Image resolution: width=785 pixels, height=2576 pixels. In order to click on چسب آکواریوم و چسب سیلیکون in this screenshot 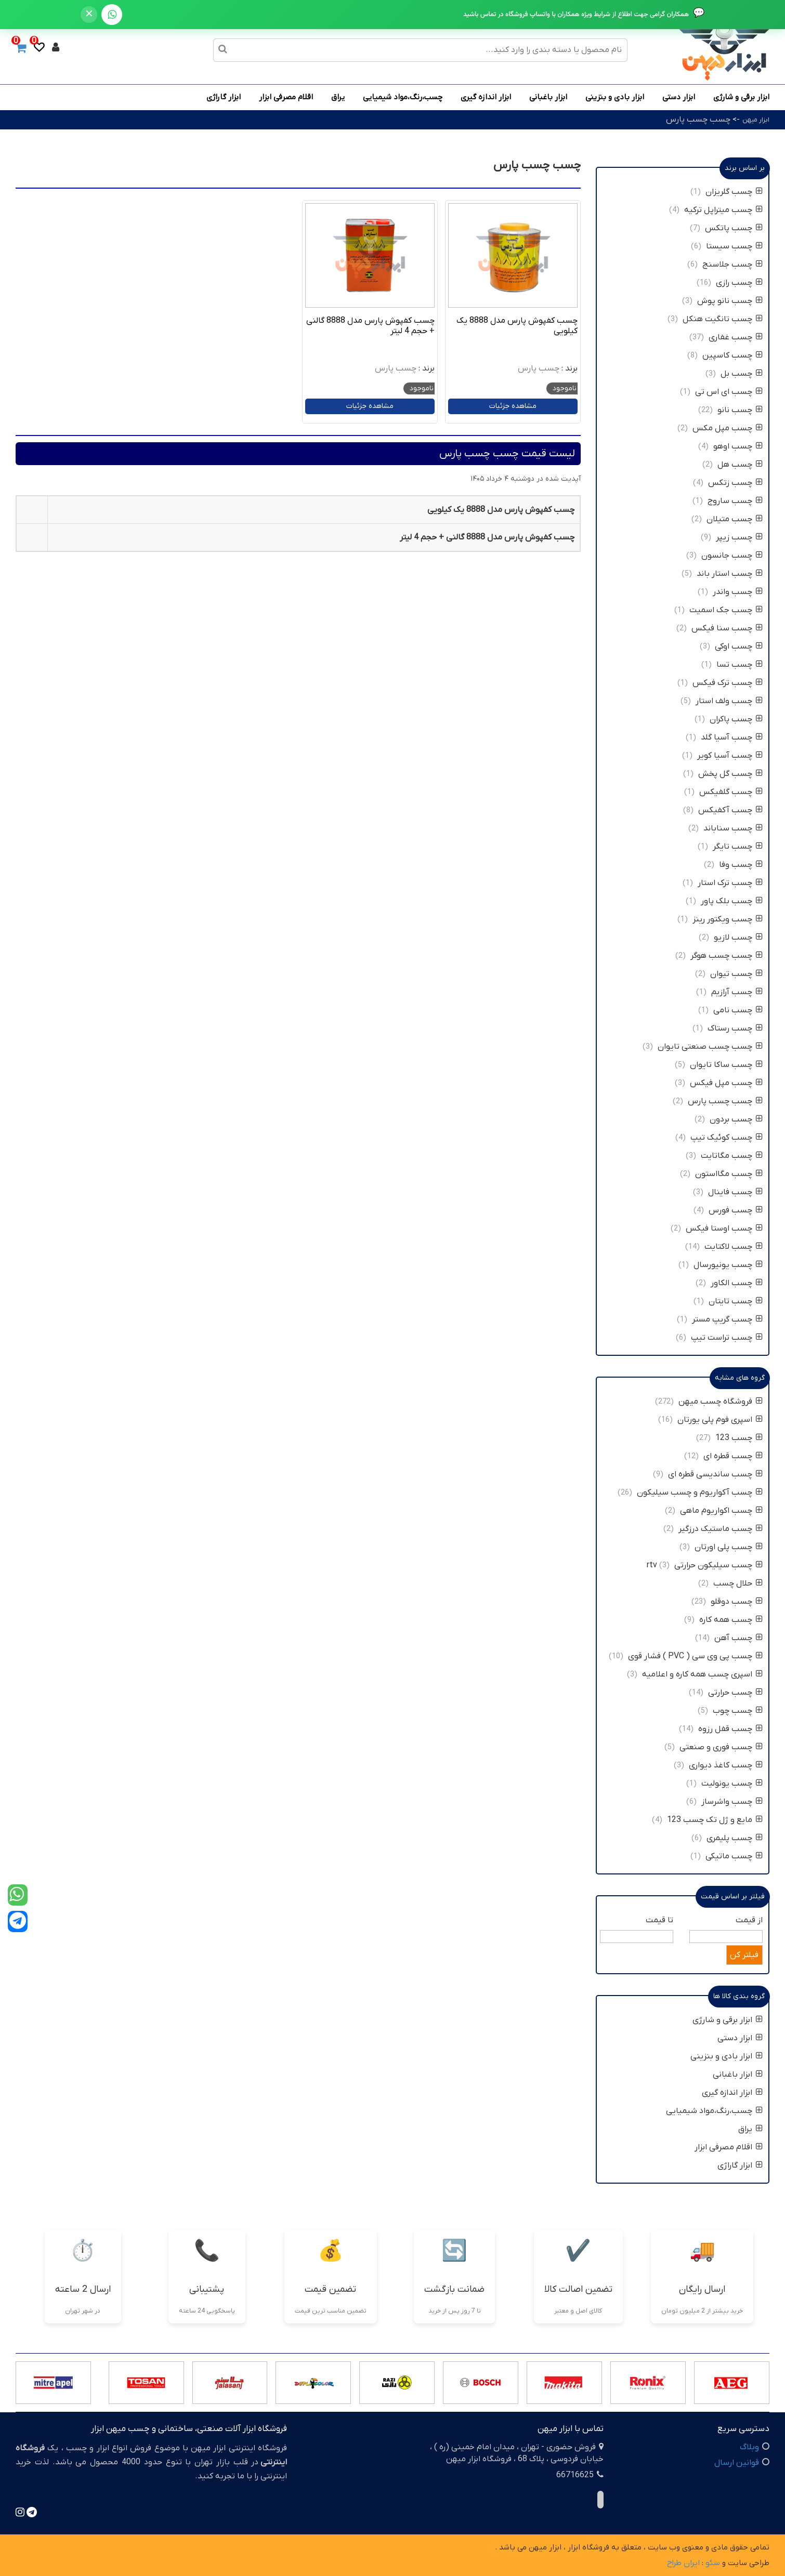, I will do `click(700, 1492)`.